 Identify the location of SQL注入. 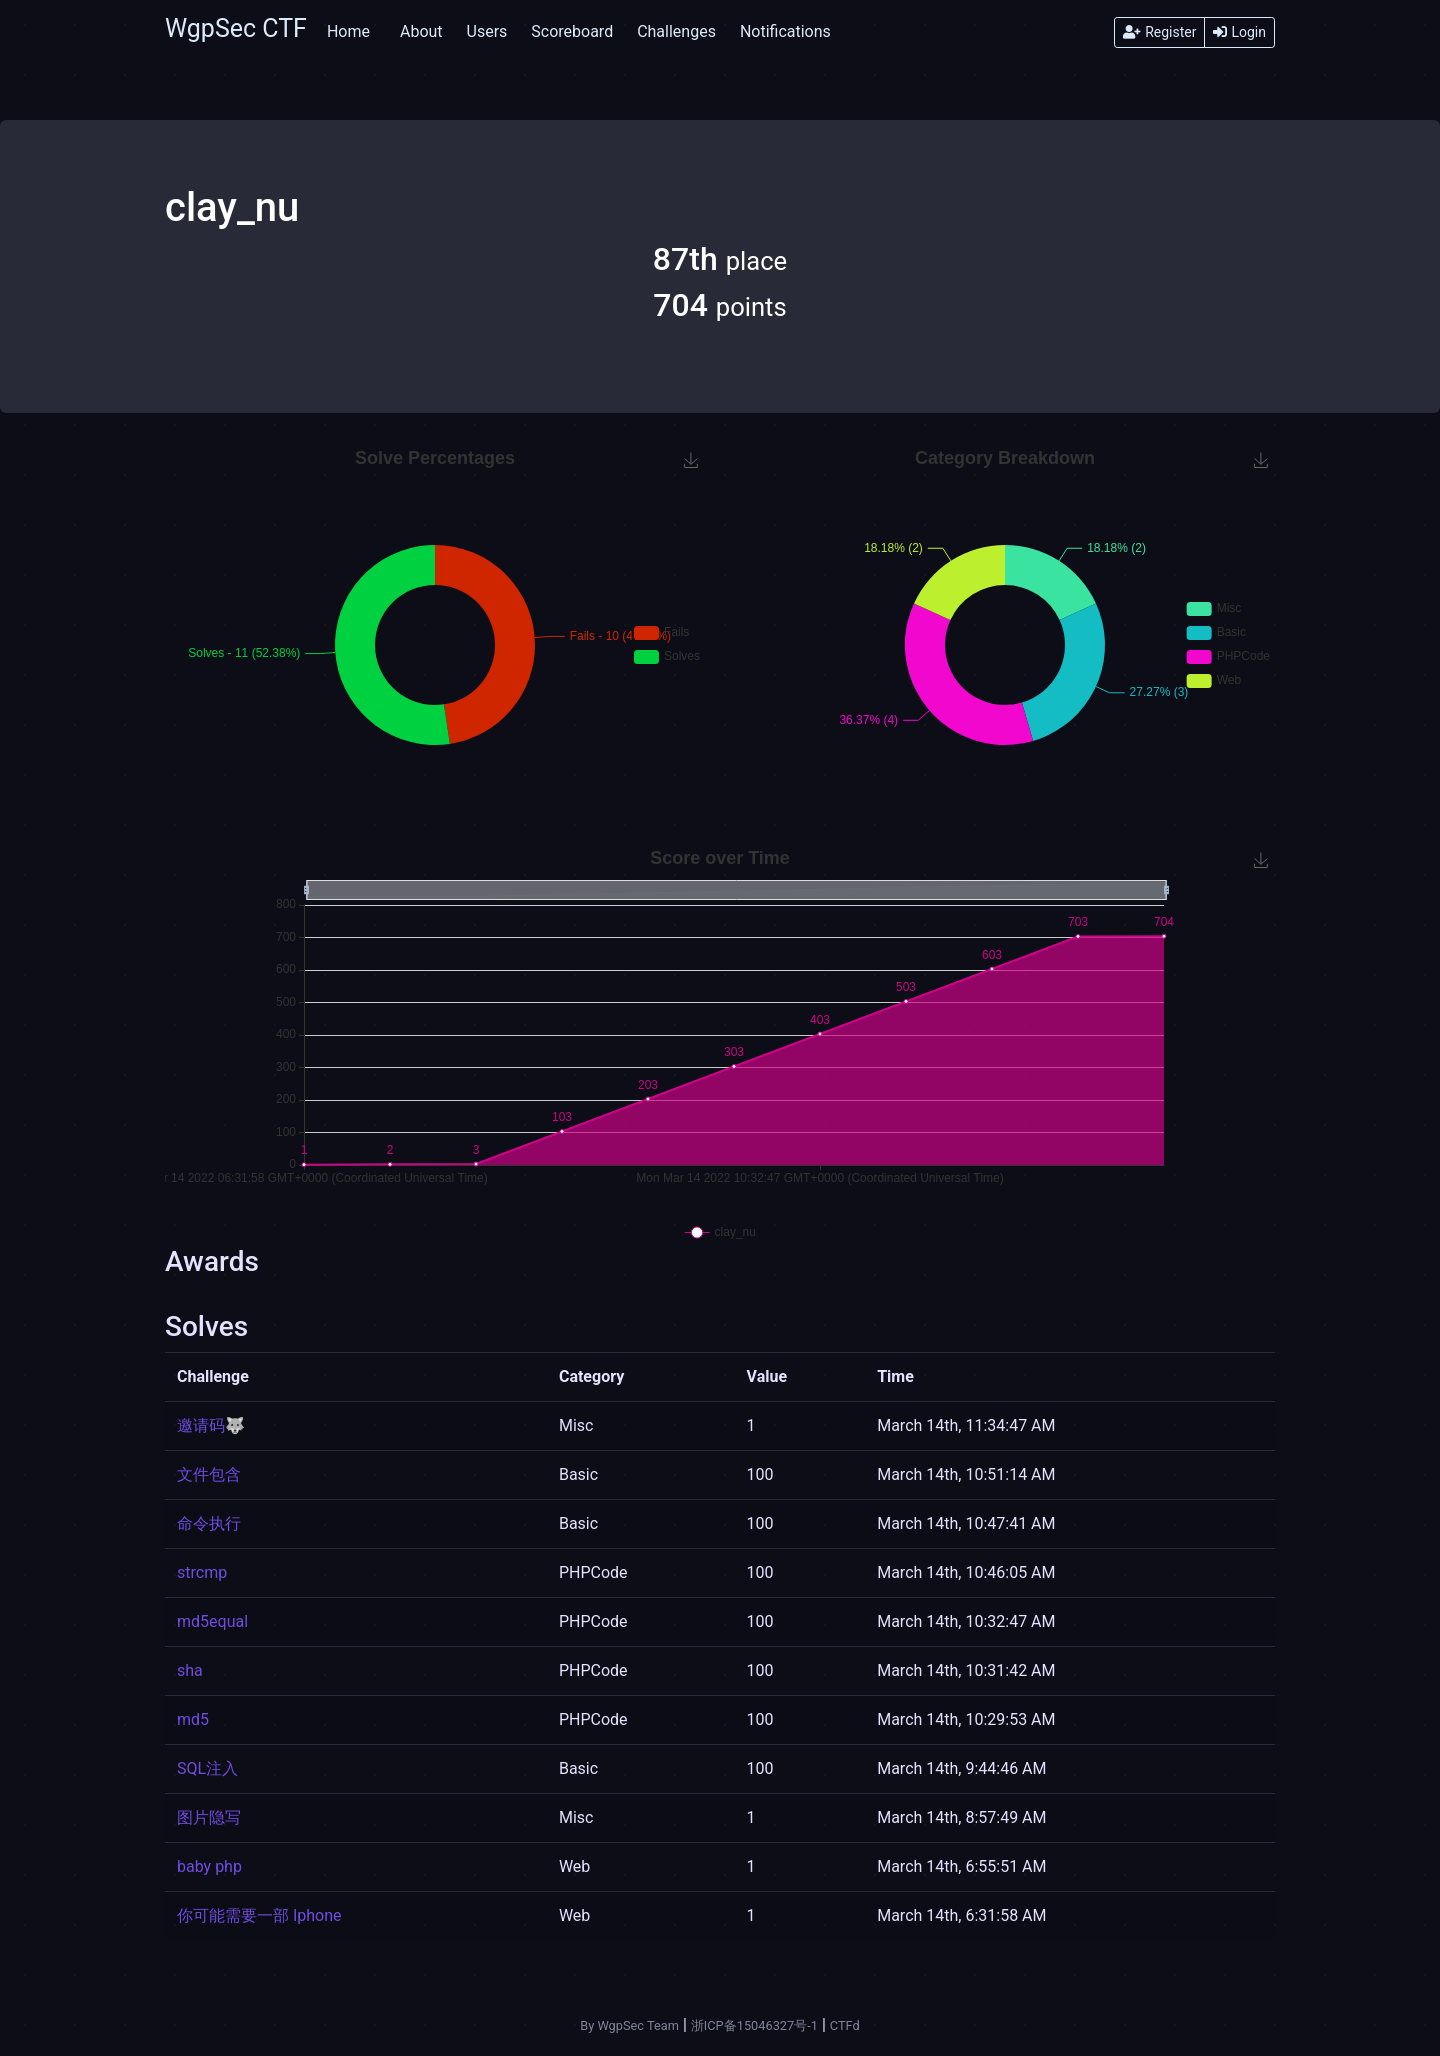
(207, 1768).